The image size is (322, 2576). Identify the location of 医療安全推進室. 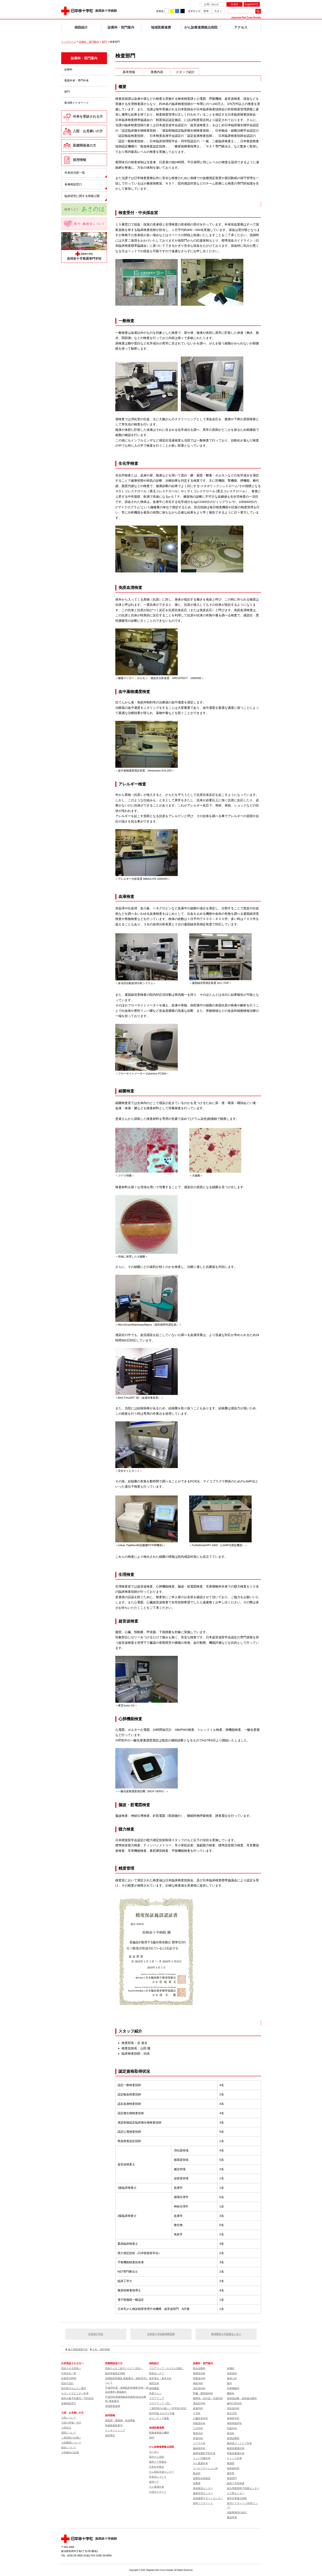
(201, 2478).